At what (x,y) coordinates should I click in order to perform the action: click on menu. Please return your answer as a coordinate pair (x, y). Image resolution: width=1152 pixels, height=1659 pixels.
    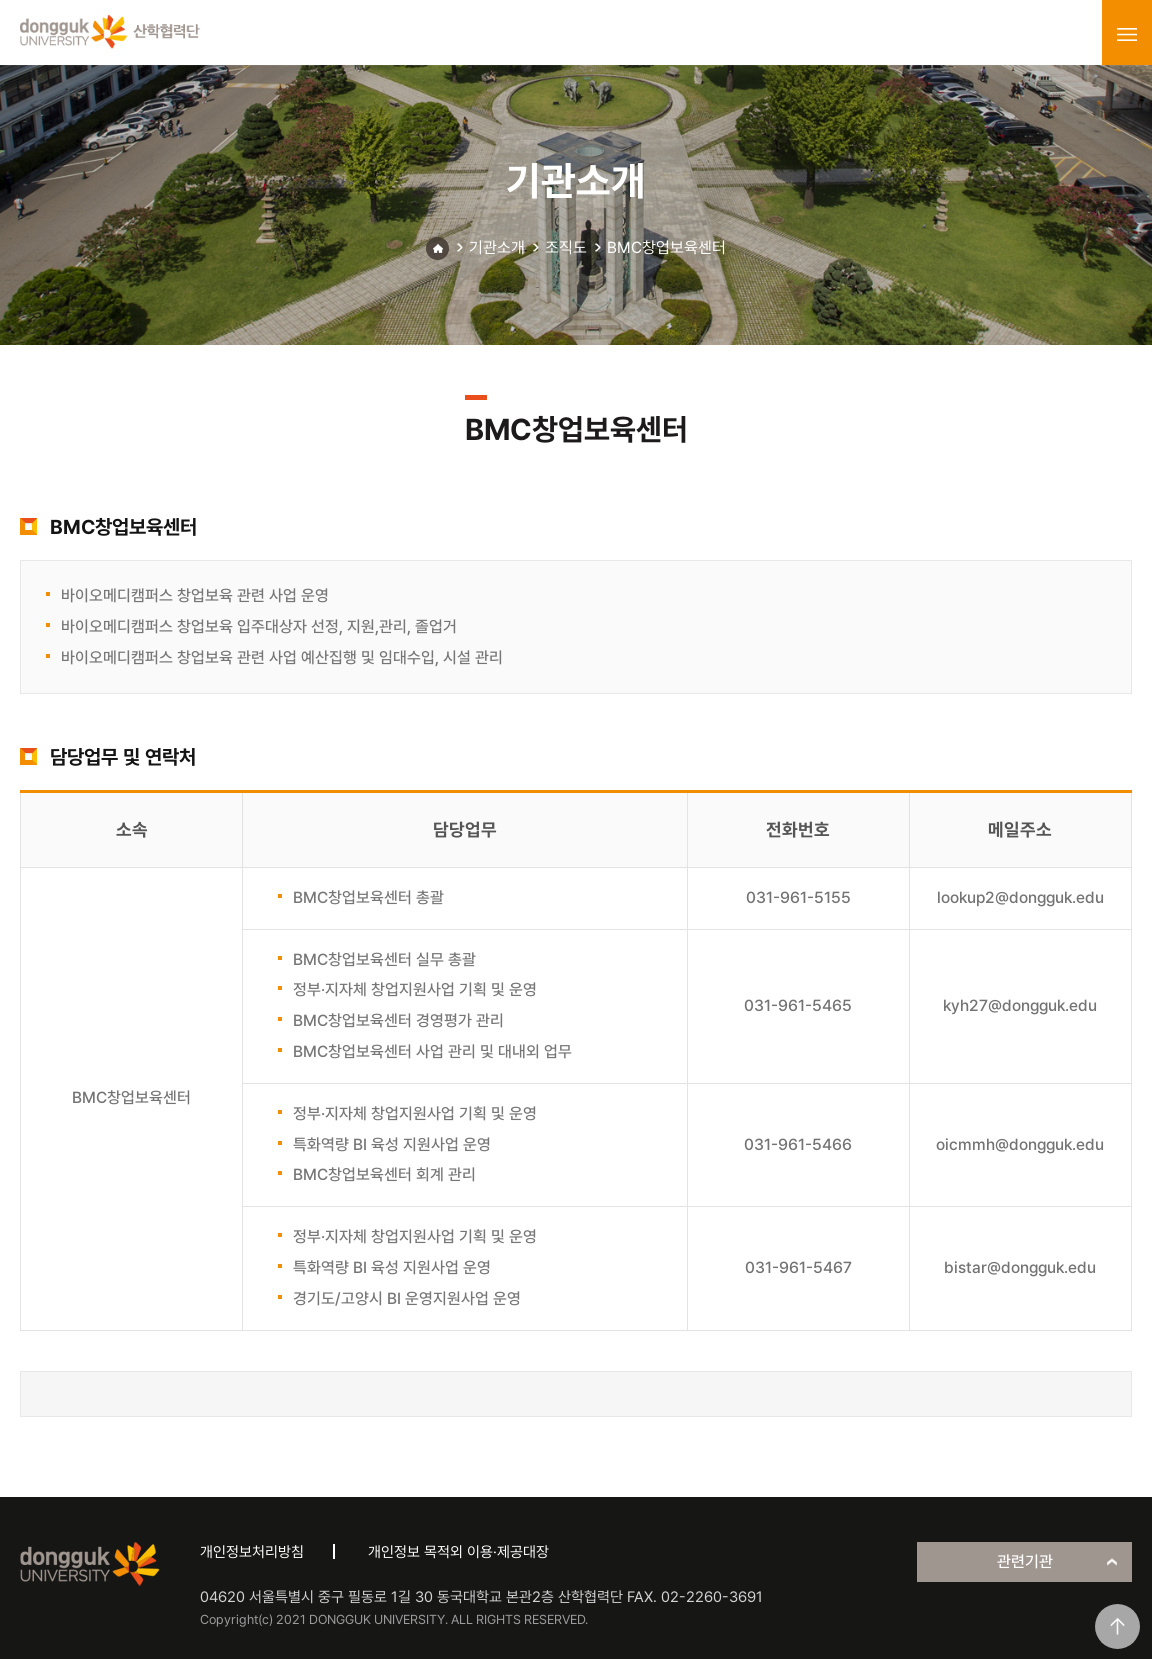
    Looking at the image, I should click on (1127, 34).